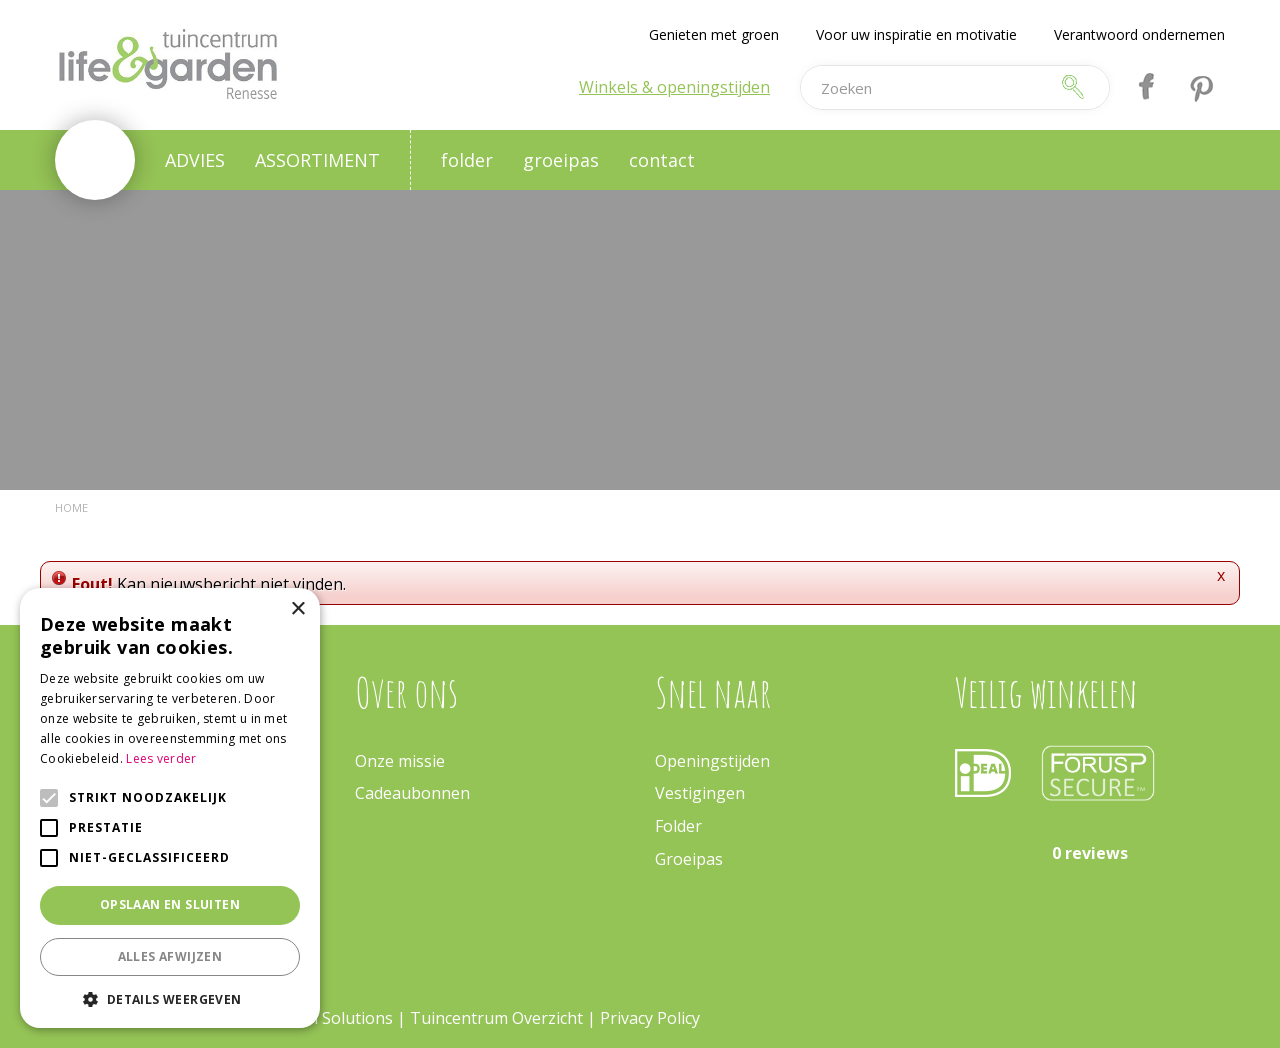  I want to click on Openingstijden, so click(712, 761).